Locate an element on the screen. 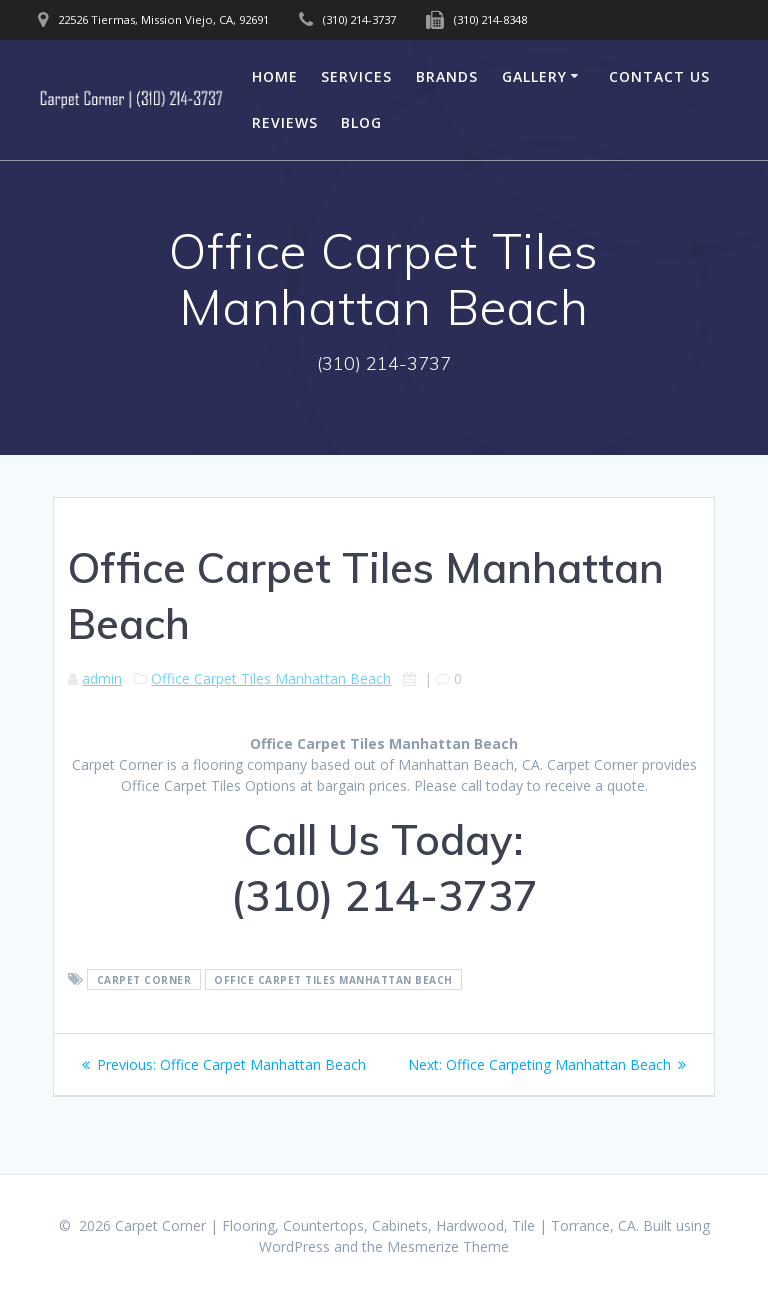 This screenshot has height=1296, width=768. Blog is located at coordinates (361, 122).